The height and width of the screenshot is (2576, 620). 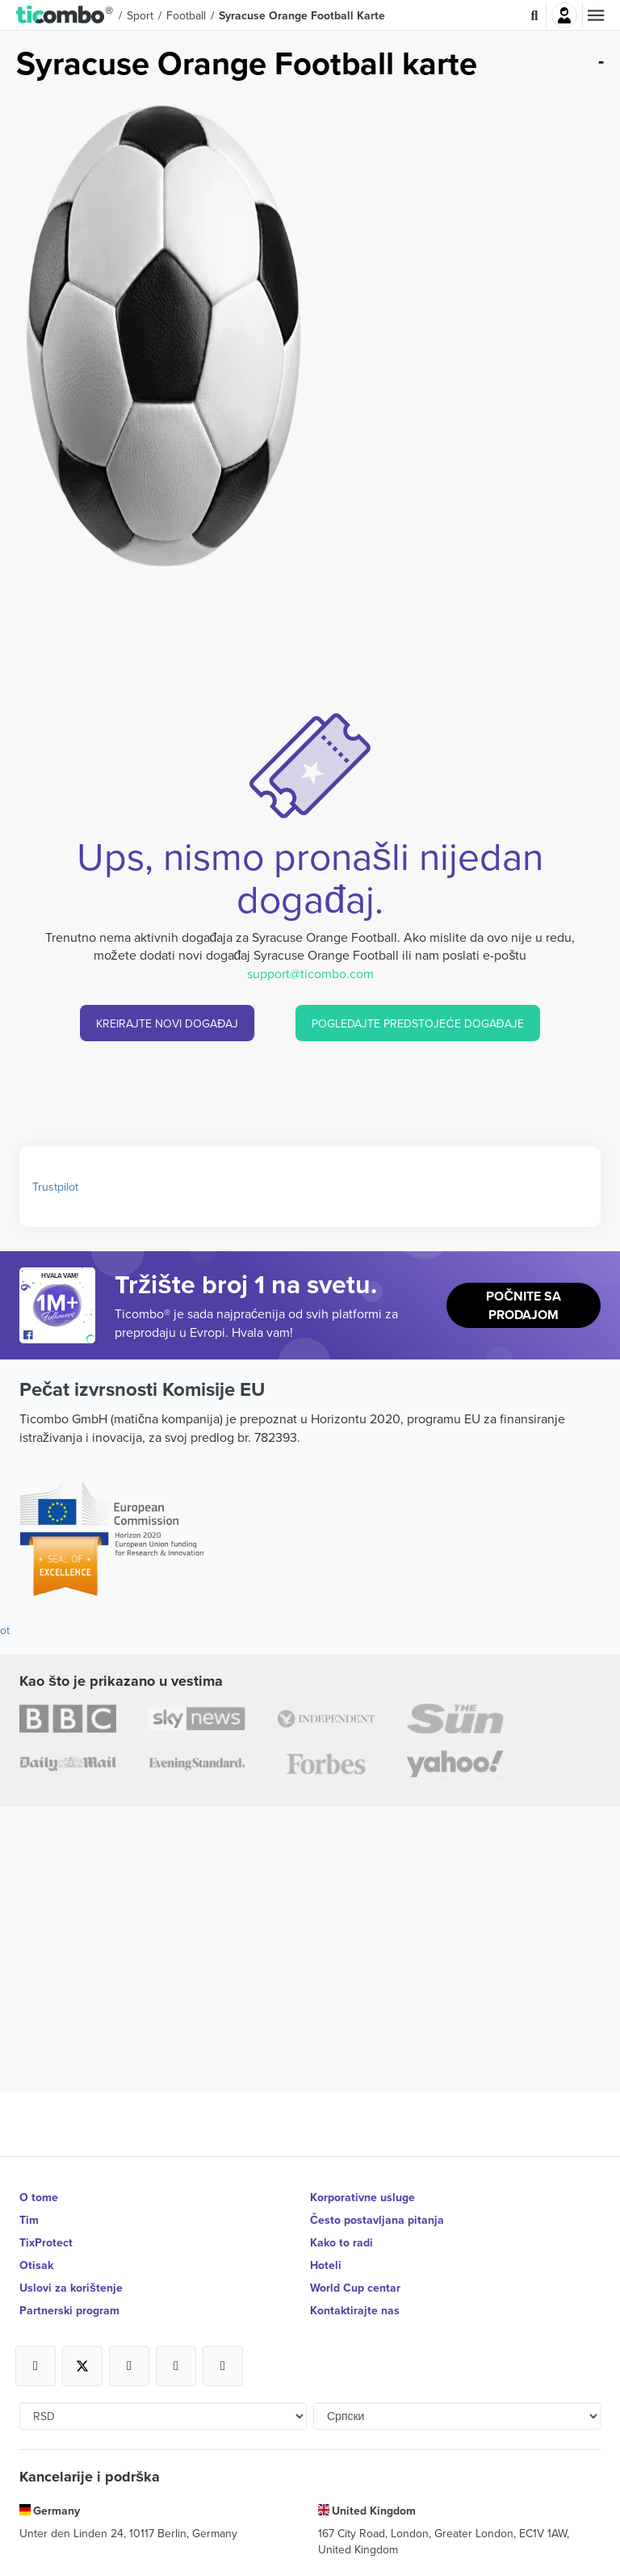 What do you see at coordinates (355, 2310) in the screenshot?
I see `Kontaktirajte nas` at bounding box center [355, 2310].